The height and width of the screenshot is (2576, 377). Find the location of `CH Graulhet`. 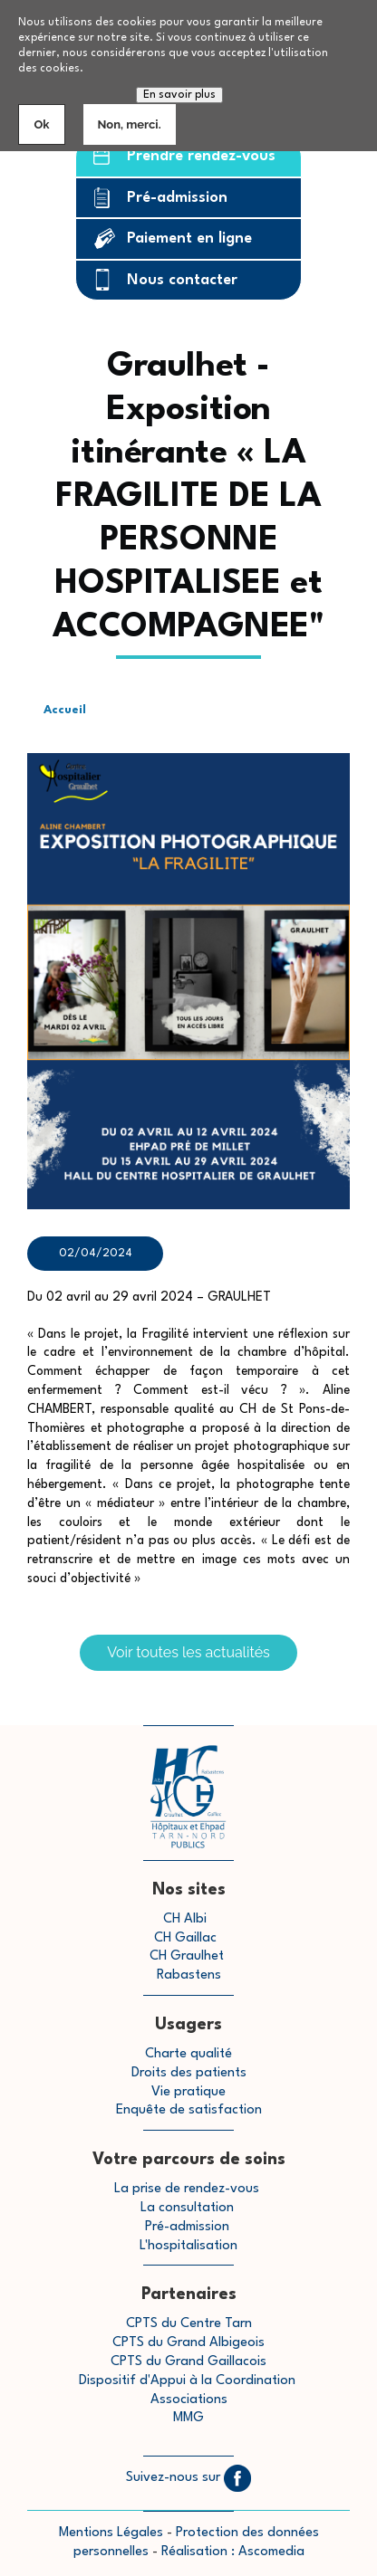

CH Graulhet is located at coordinates (187, 1956).